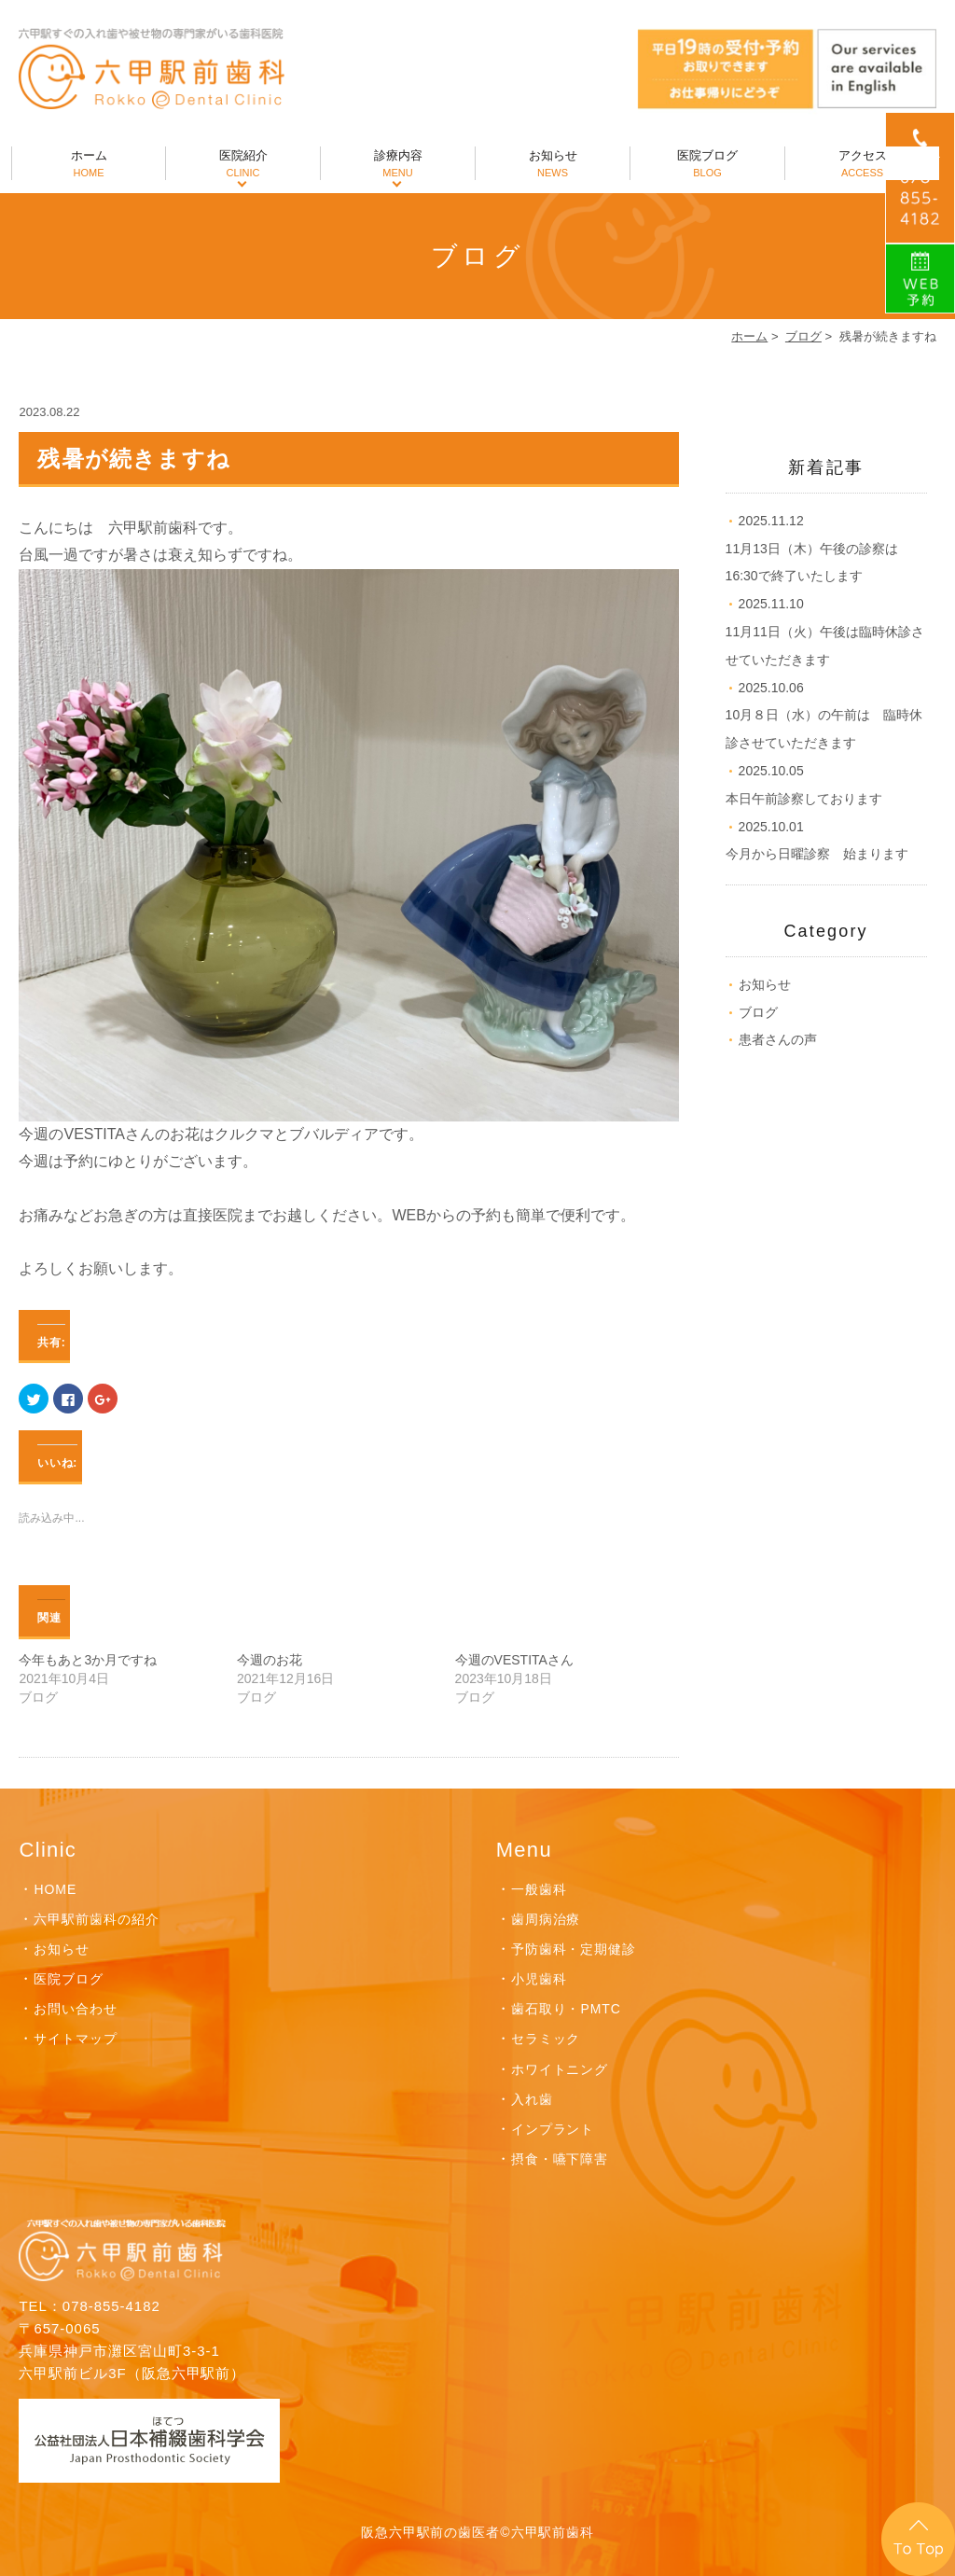  Describe the element at coordinates (707, 164) in the screenshot. I see `医院ブログ` at that location.